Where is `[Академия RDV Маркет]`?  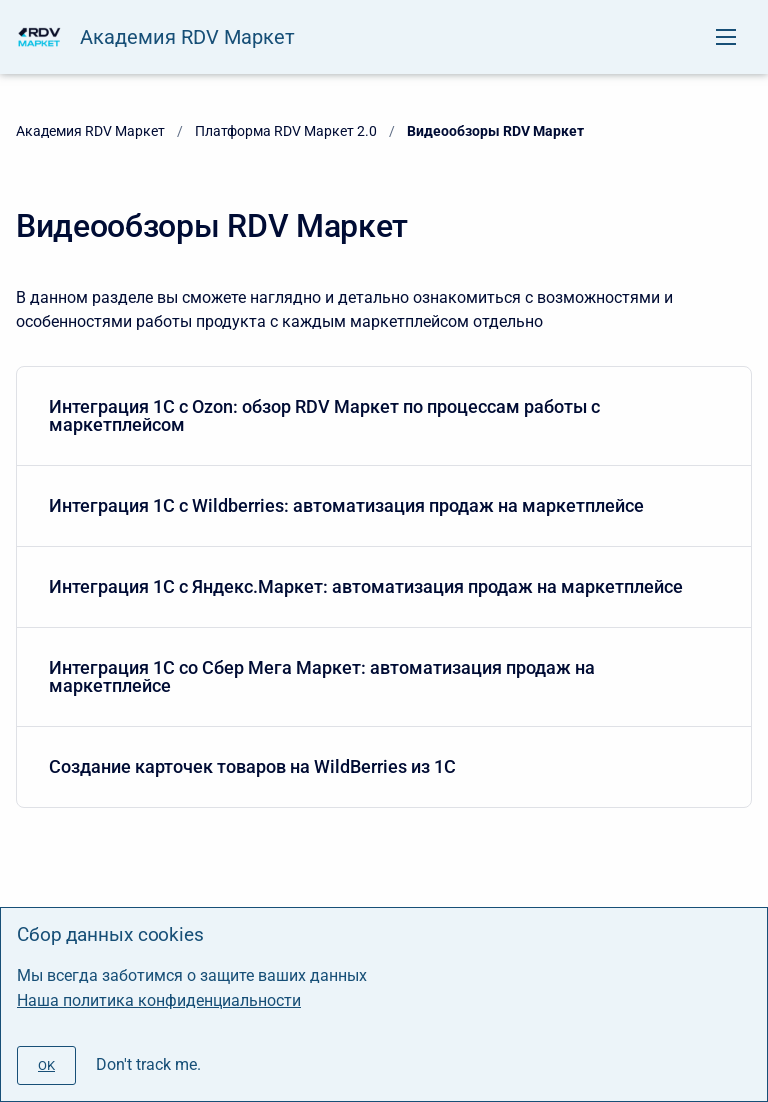 [Академия RDV Маркет] is located at coordinates (40, 37).